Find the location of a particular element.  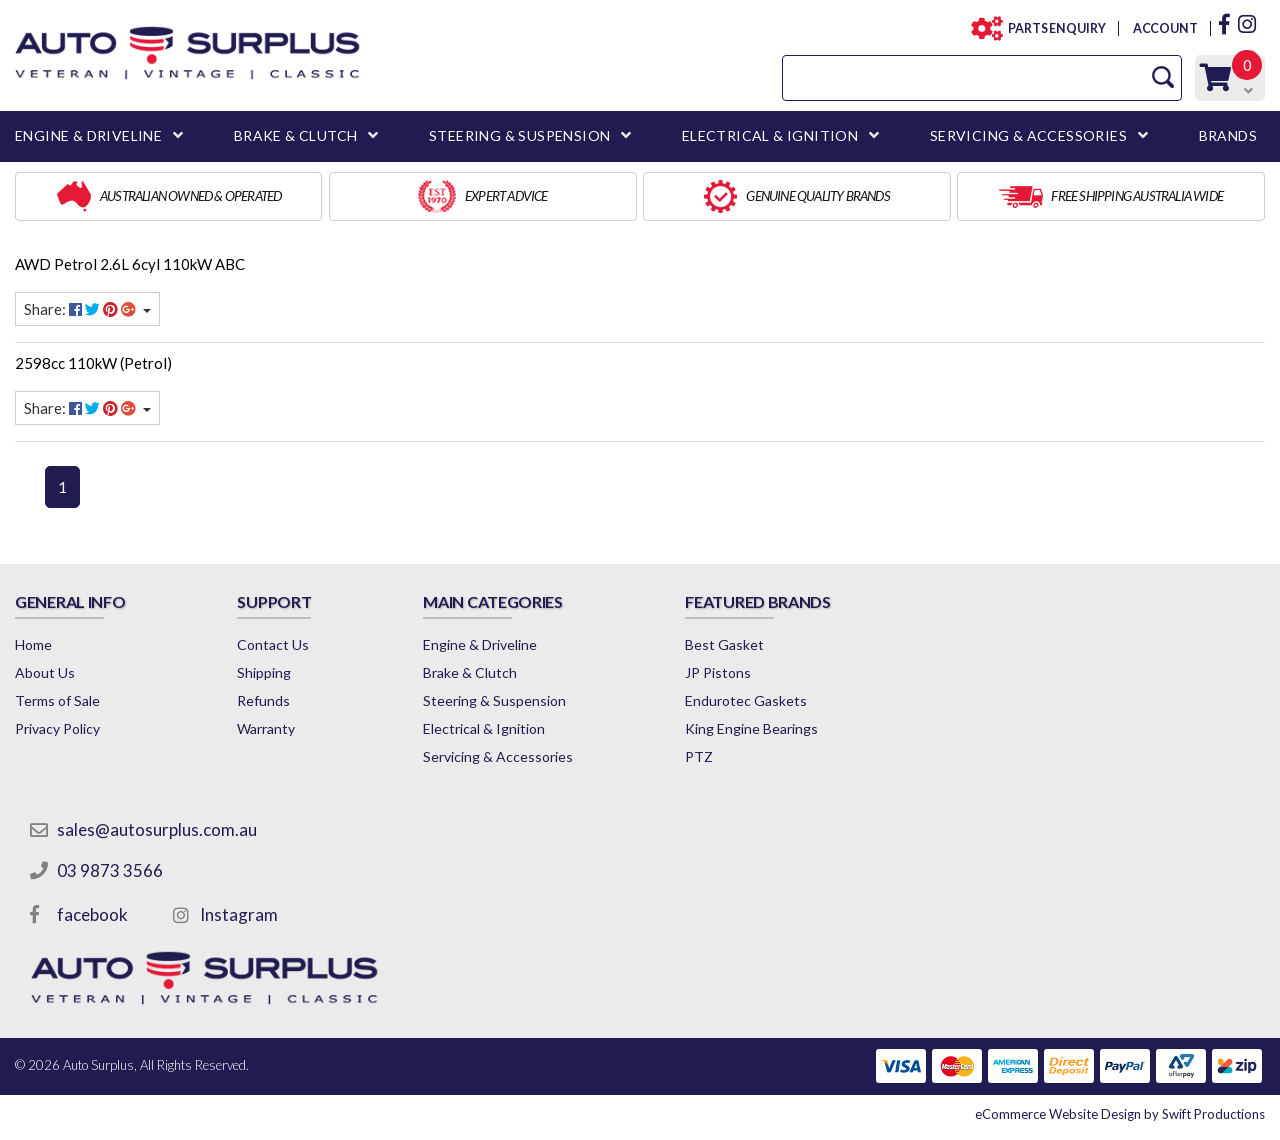

2598cc 110kW (Petrol) is located at coordinates (93, 363).